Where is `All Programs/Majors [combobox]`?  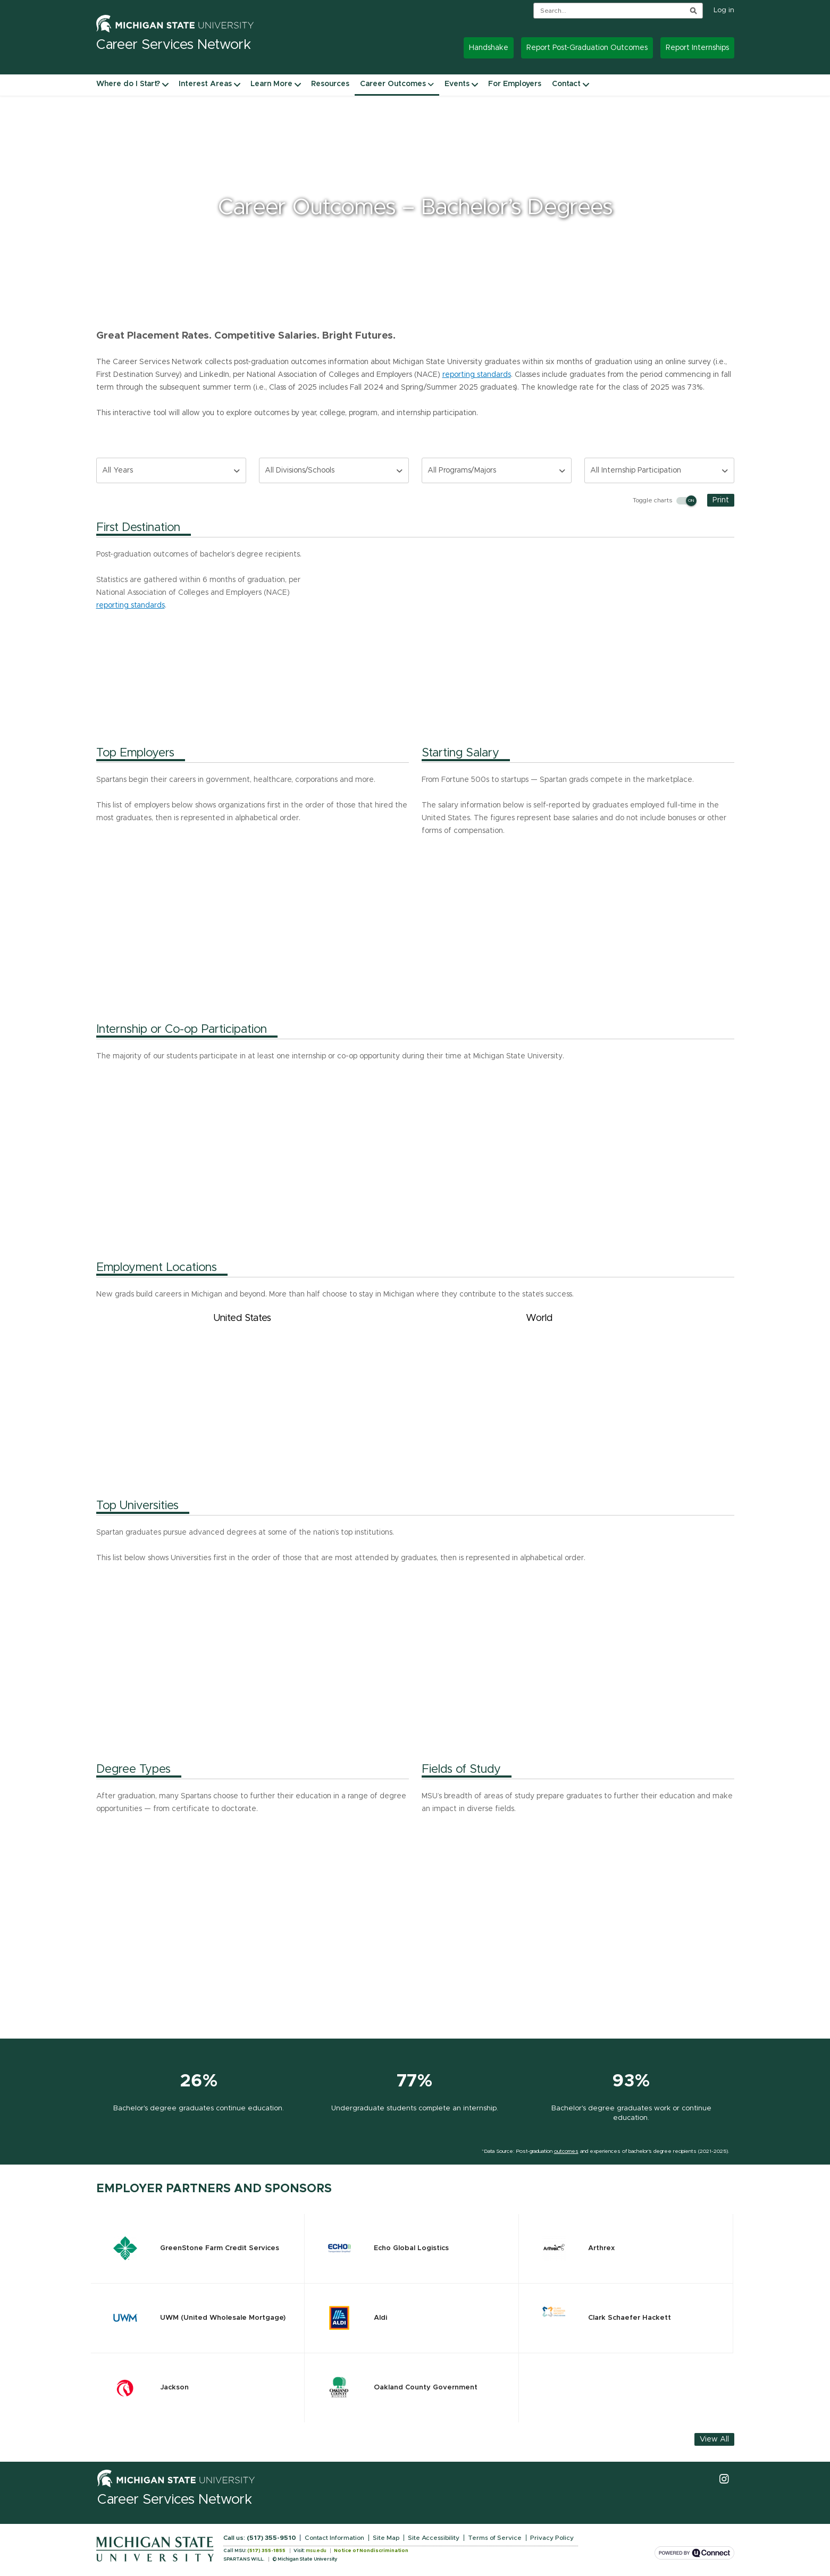 All Programs/Majors [combobox] is located at coordinates (461, 470).